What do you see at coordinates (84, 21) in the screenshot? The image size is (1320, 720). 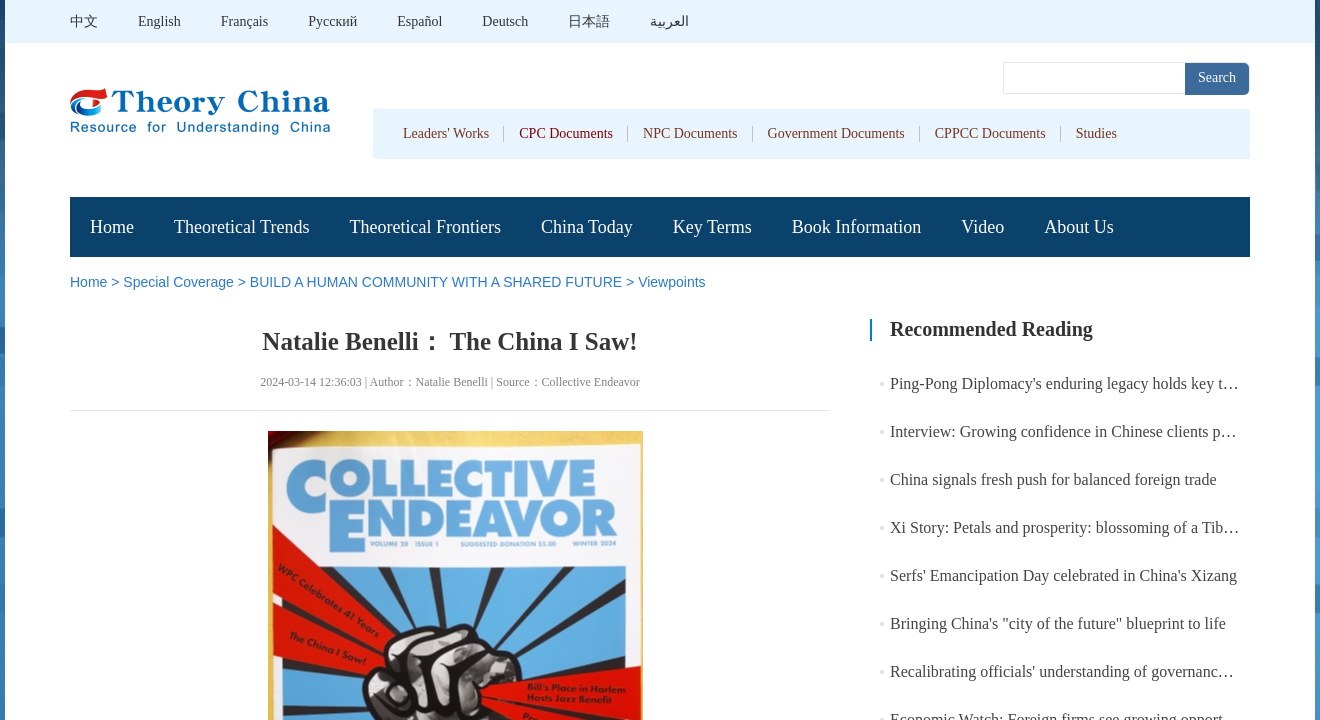 I see `中文` at bounding box center [84, 21].